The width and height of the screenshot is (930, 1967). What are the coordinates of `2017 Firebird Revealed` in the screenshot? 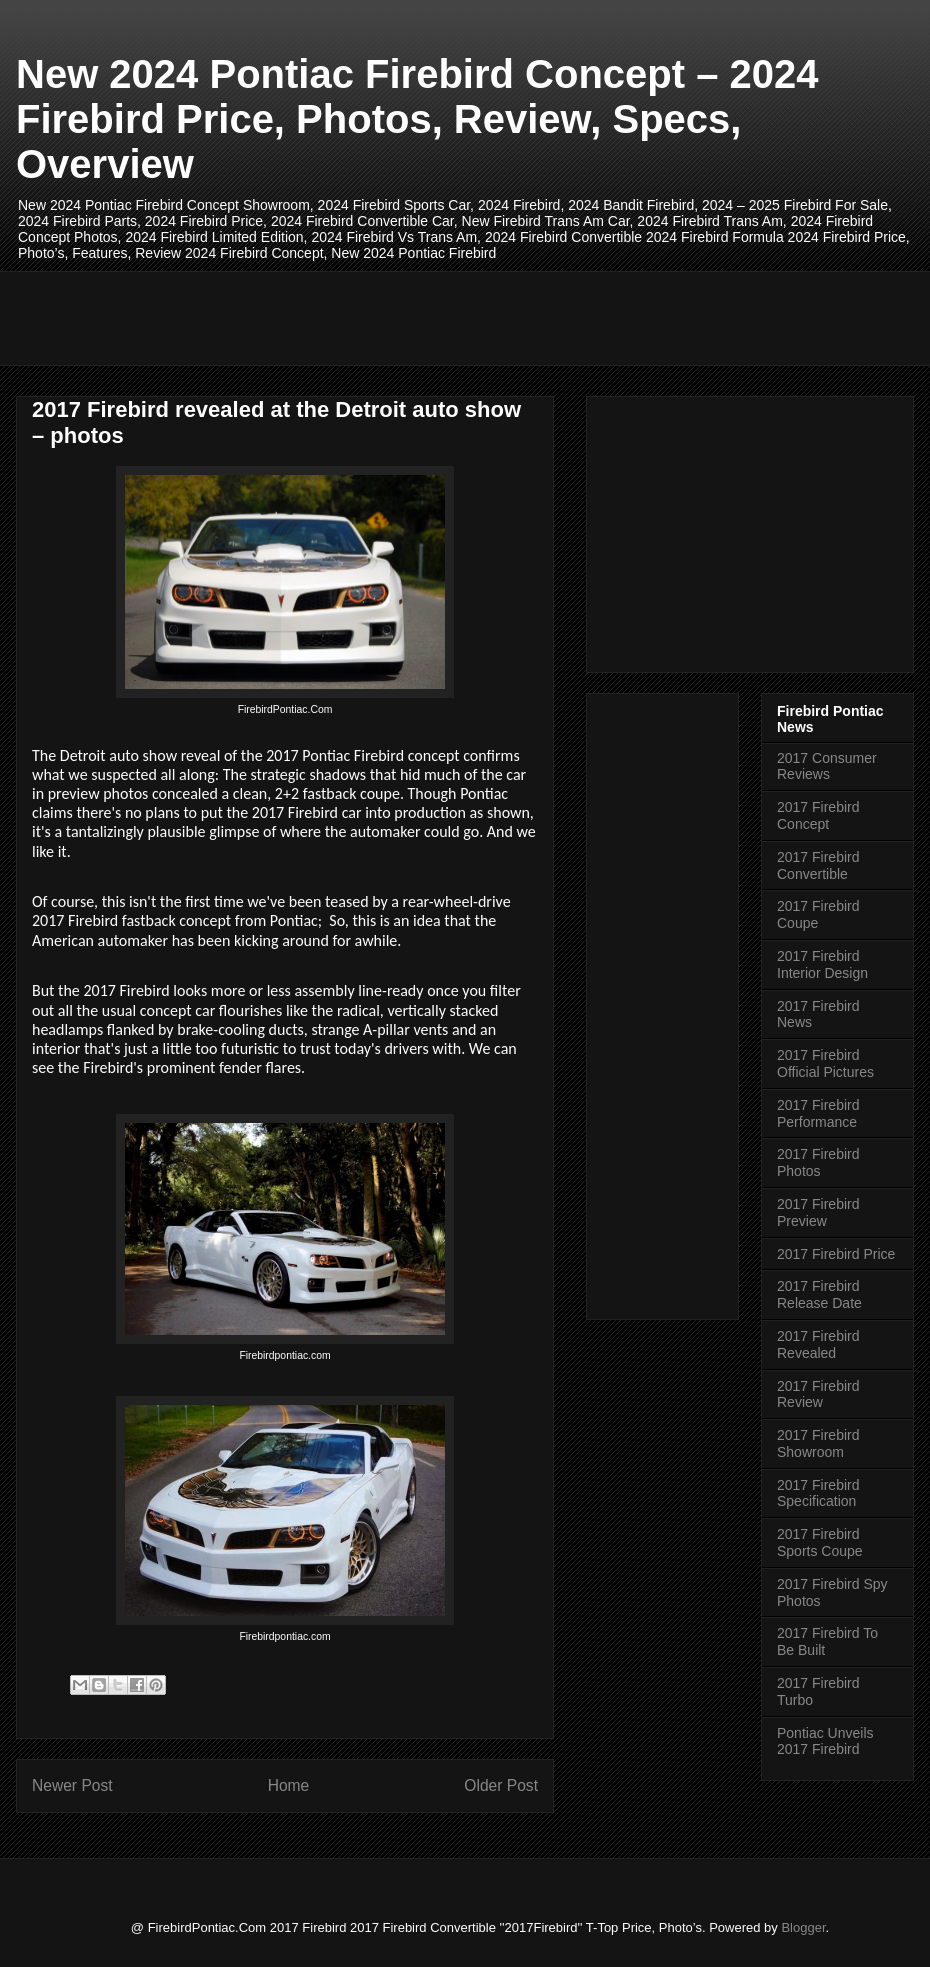 It's located at (818, 1344).